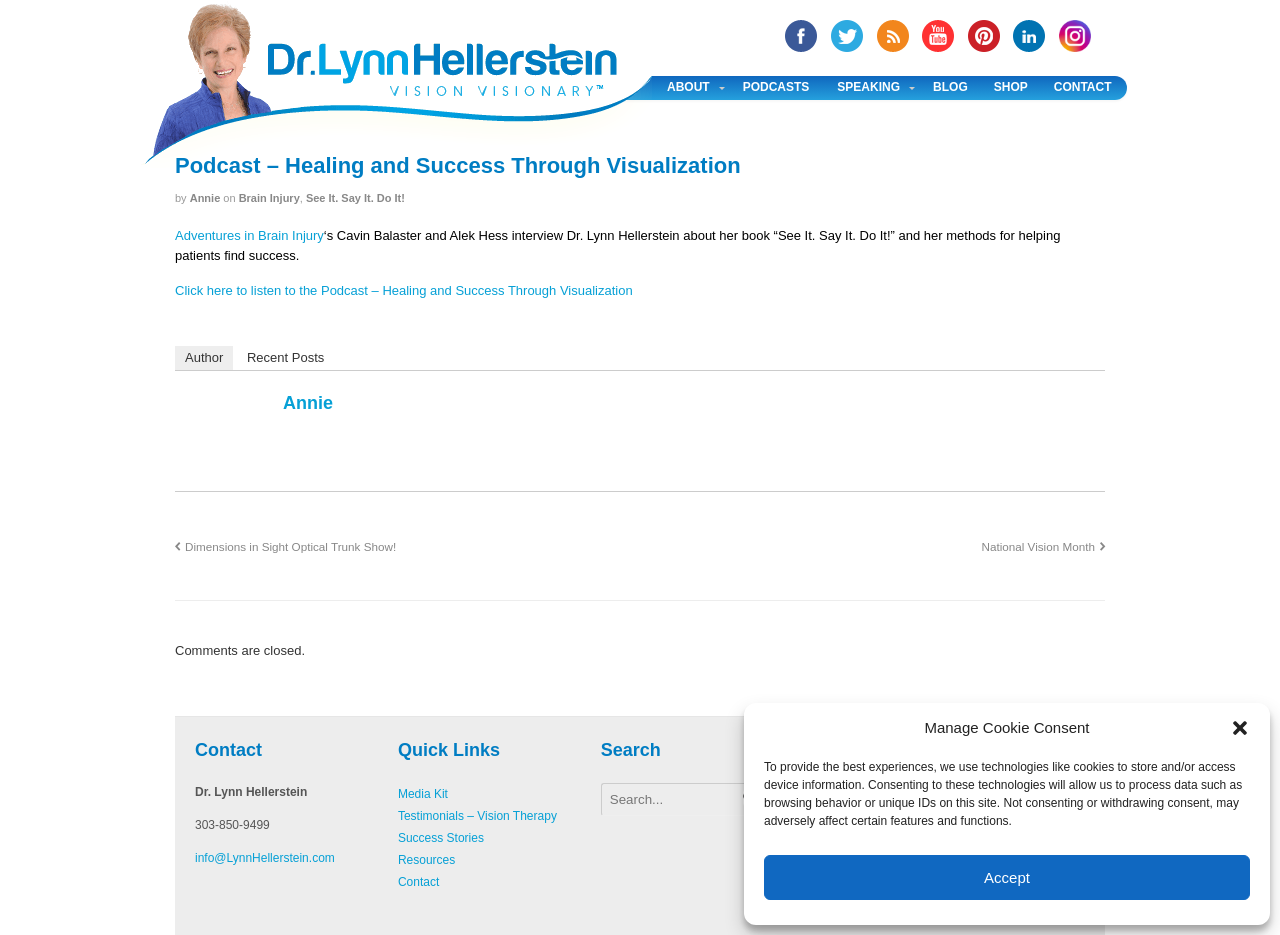 The width and height of the screenshot is (1280, 935). I want to click on Adventures in Brain Injury, so click(249, 235).